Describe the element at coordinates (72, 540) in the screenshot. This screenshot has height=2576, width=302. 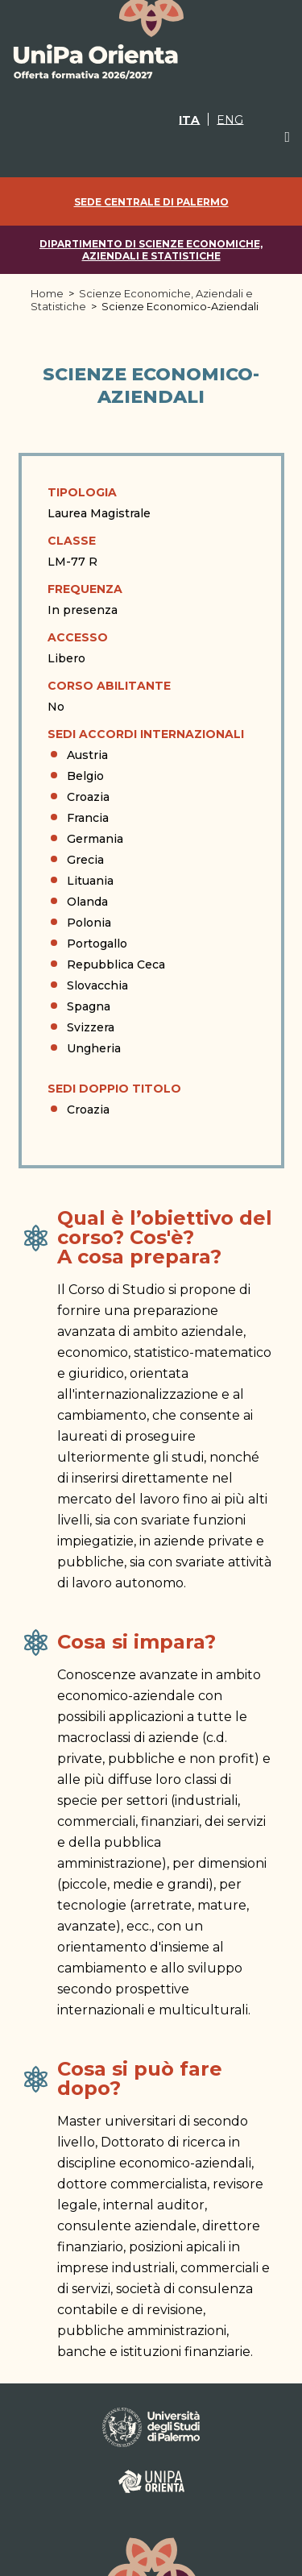
I see `Classe` at that location.